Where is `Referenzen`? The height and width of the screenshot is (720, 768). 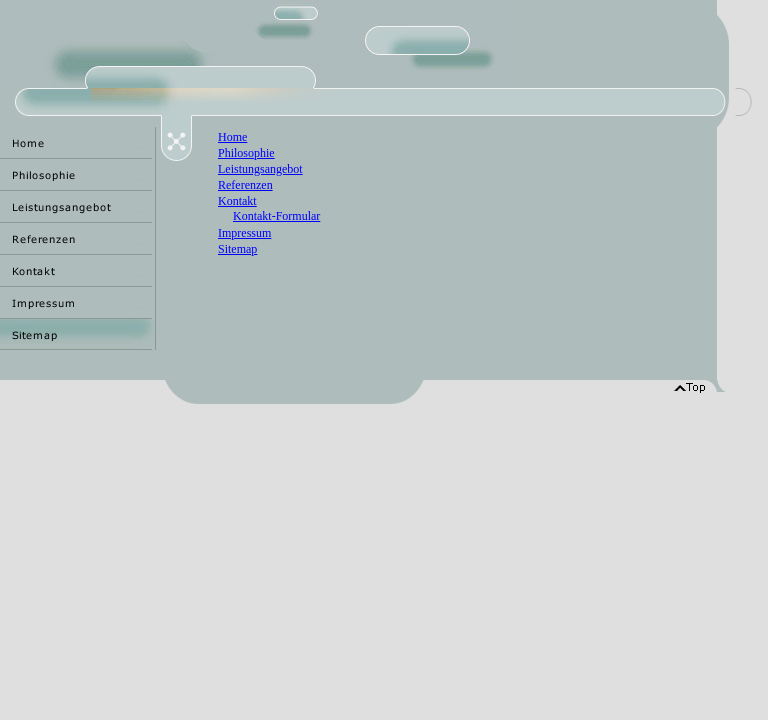 Referenzen is located at coordinates (245, 185).